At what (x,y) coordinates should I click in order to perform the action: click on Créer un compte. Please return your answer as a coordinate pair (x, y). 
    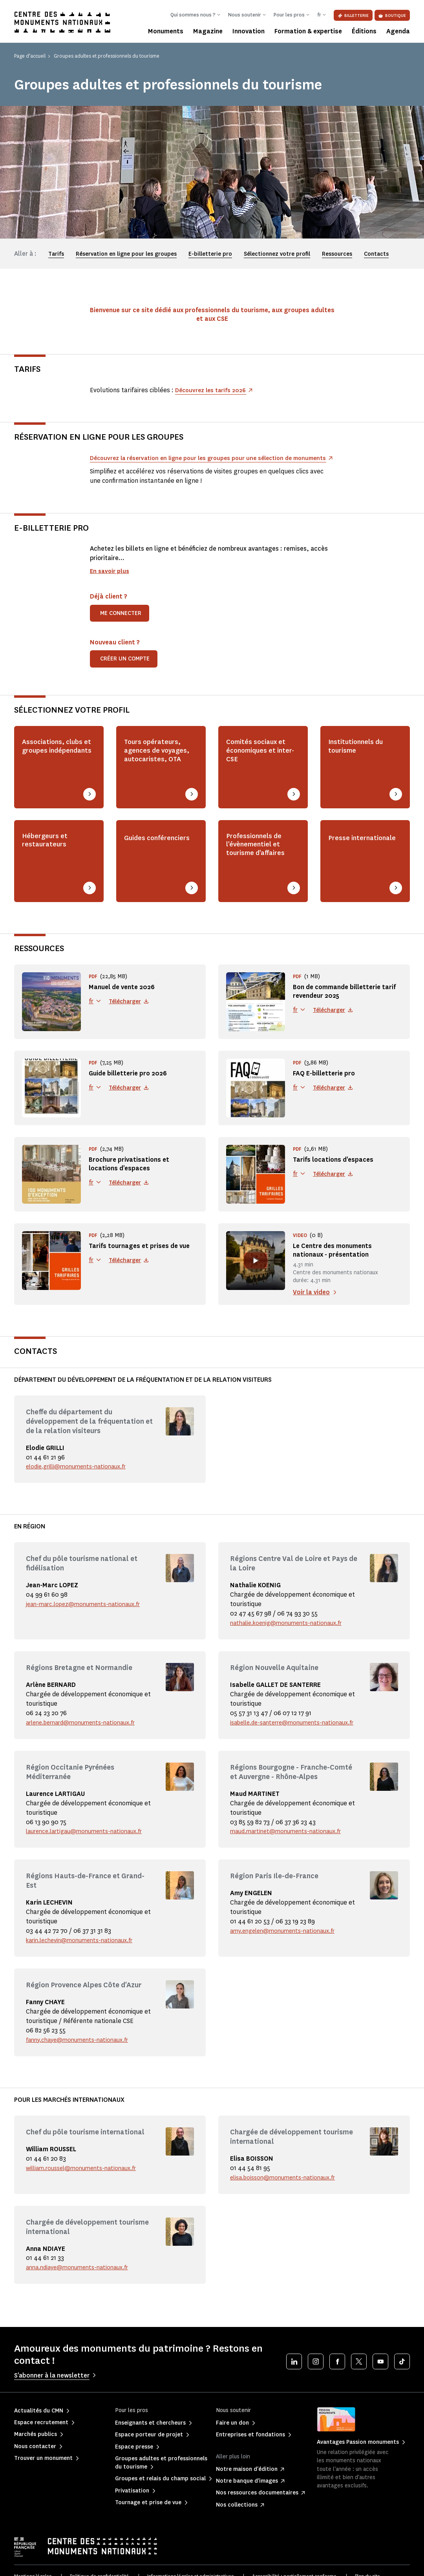
    Looking at the image, I should click on (125, 668).